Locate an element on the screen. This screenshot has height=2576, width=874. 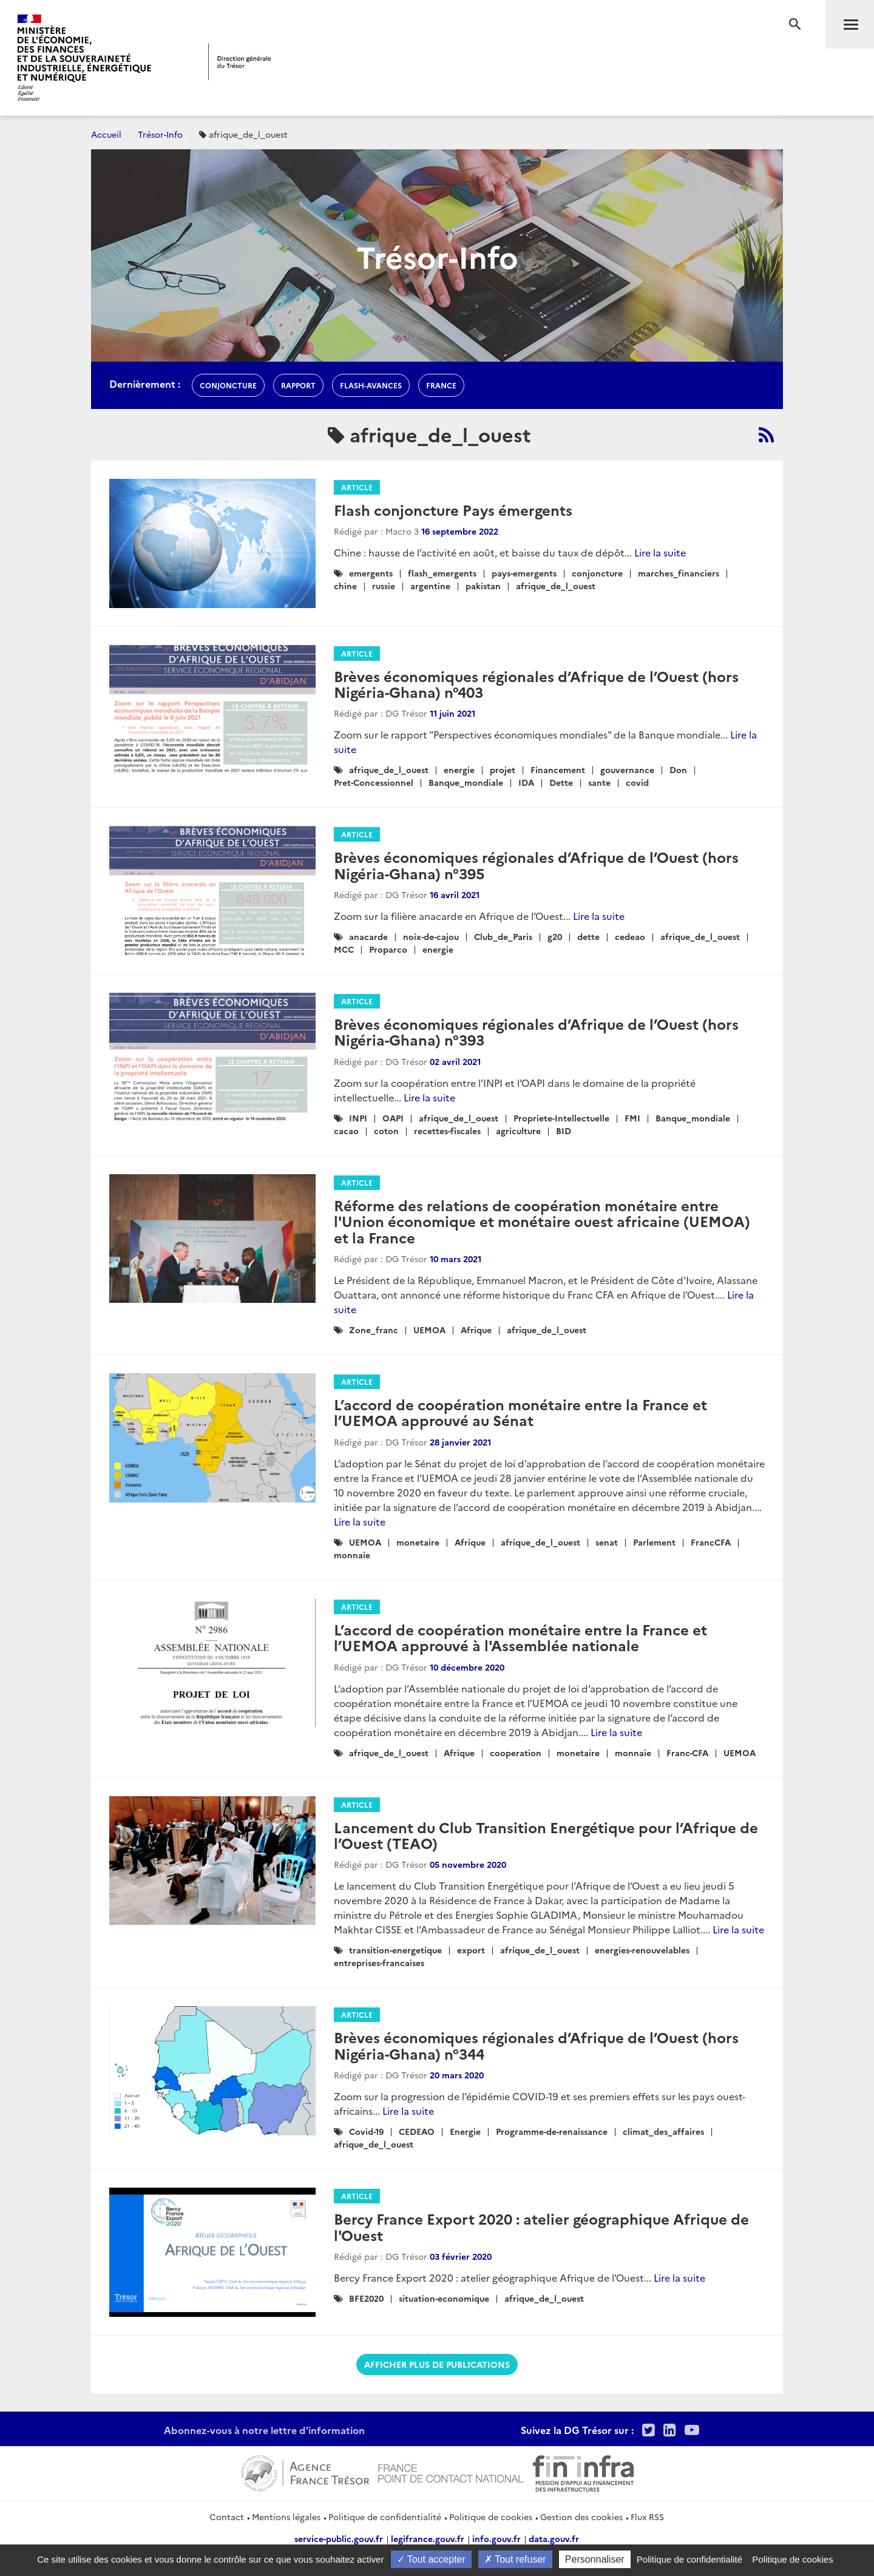
Contact is located at coordinates (226, 2516).